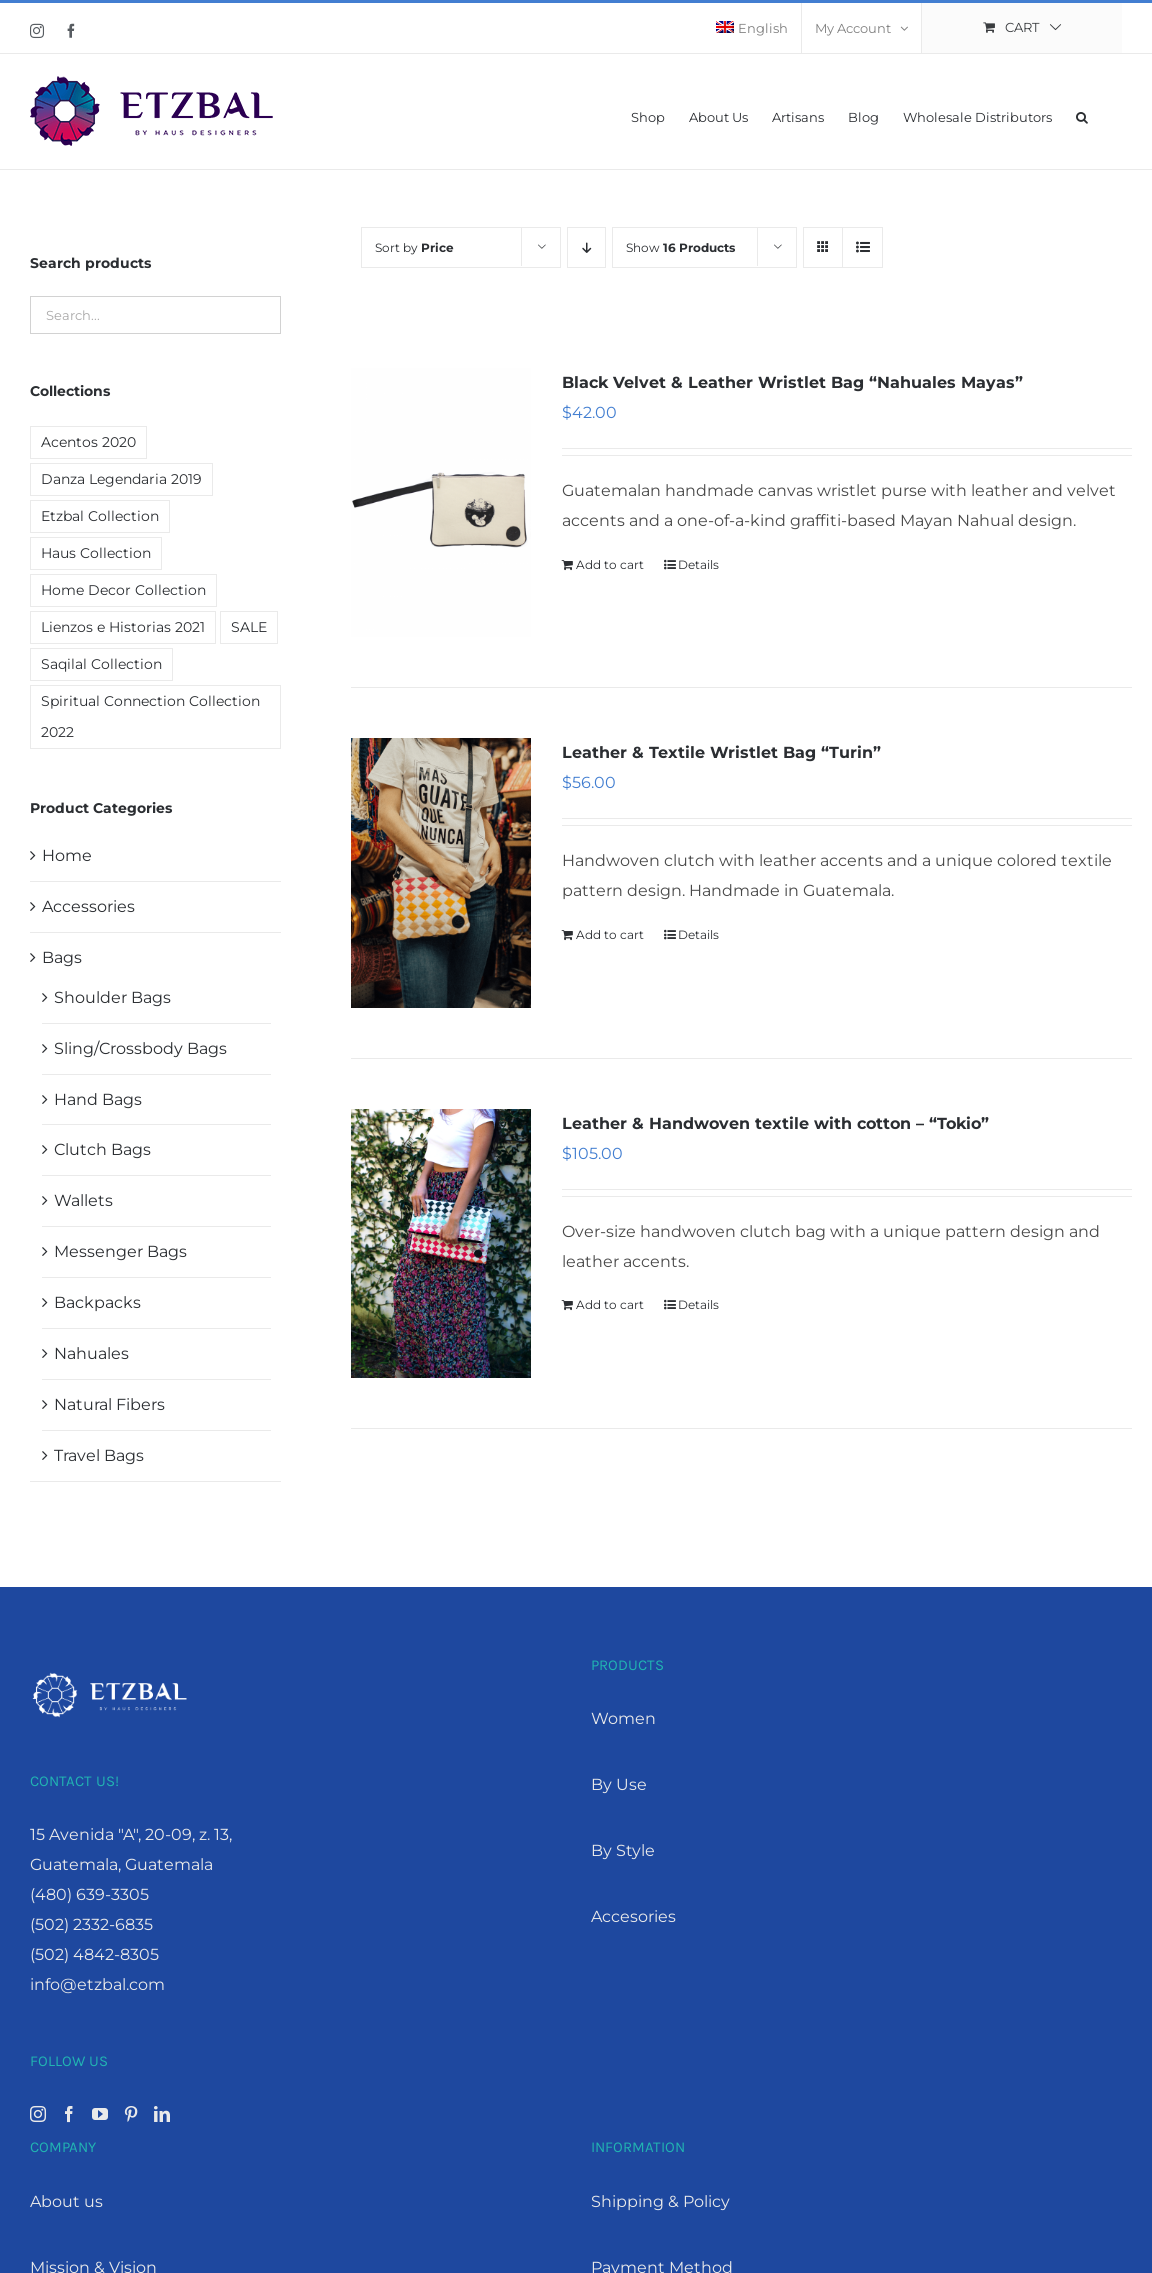 The width and height of the screenshot is (1152, 2273). Describe the element at coordinates (62, 957) in the screenshot. I see `Bags` at that location.